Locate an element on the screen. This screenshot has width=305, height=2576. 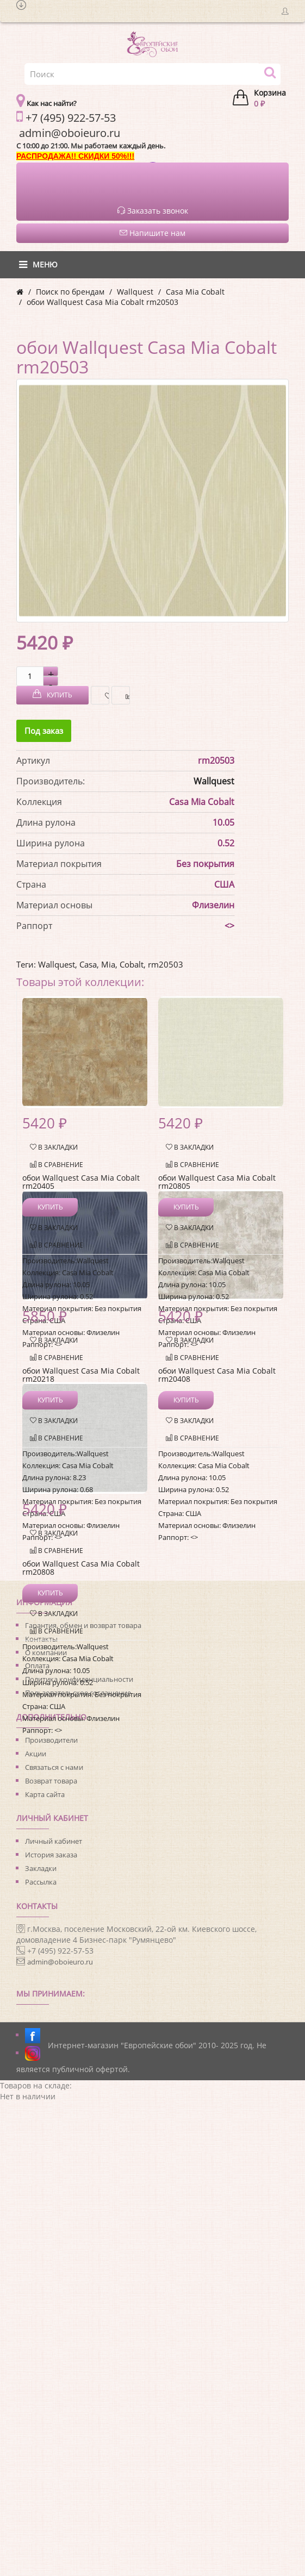
В сравнение is located at coordinates (125, 695).